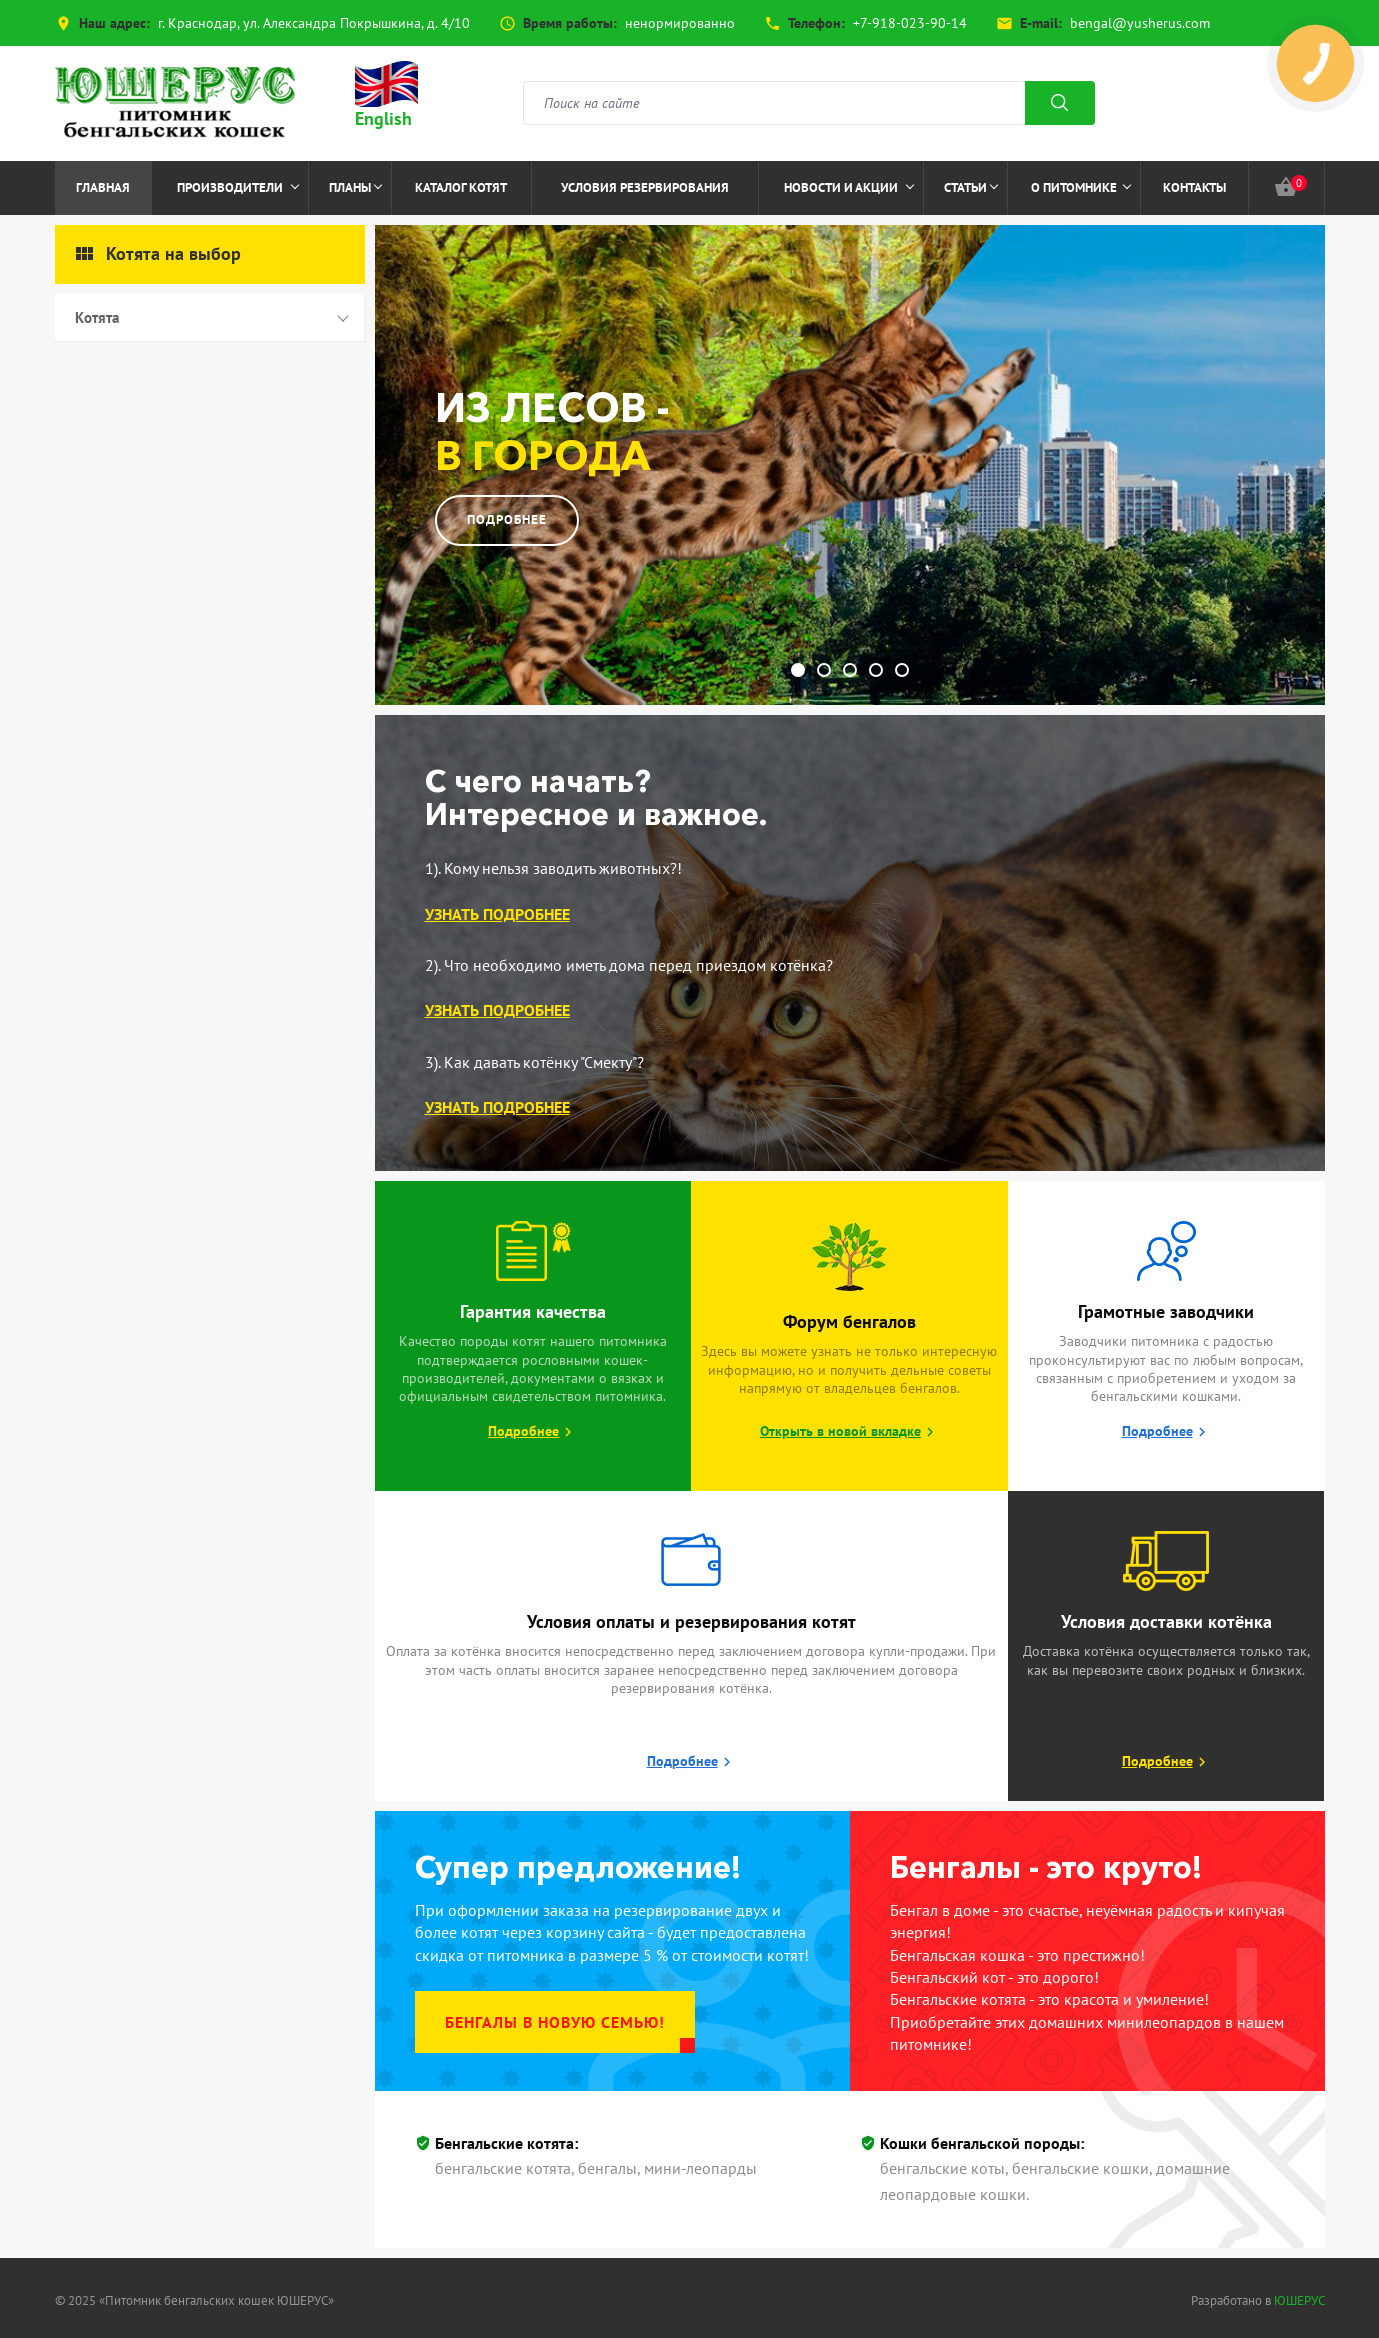 The image size is (1379, 2338). Describe the element at coordinates (849, 1431) in the screenshot. I see `Открыть в новой вкладке` at that location.